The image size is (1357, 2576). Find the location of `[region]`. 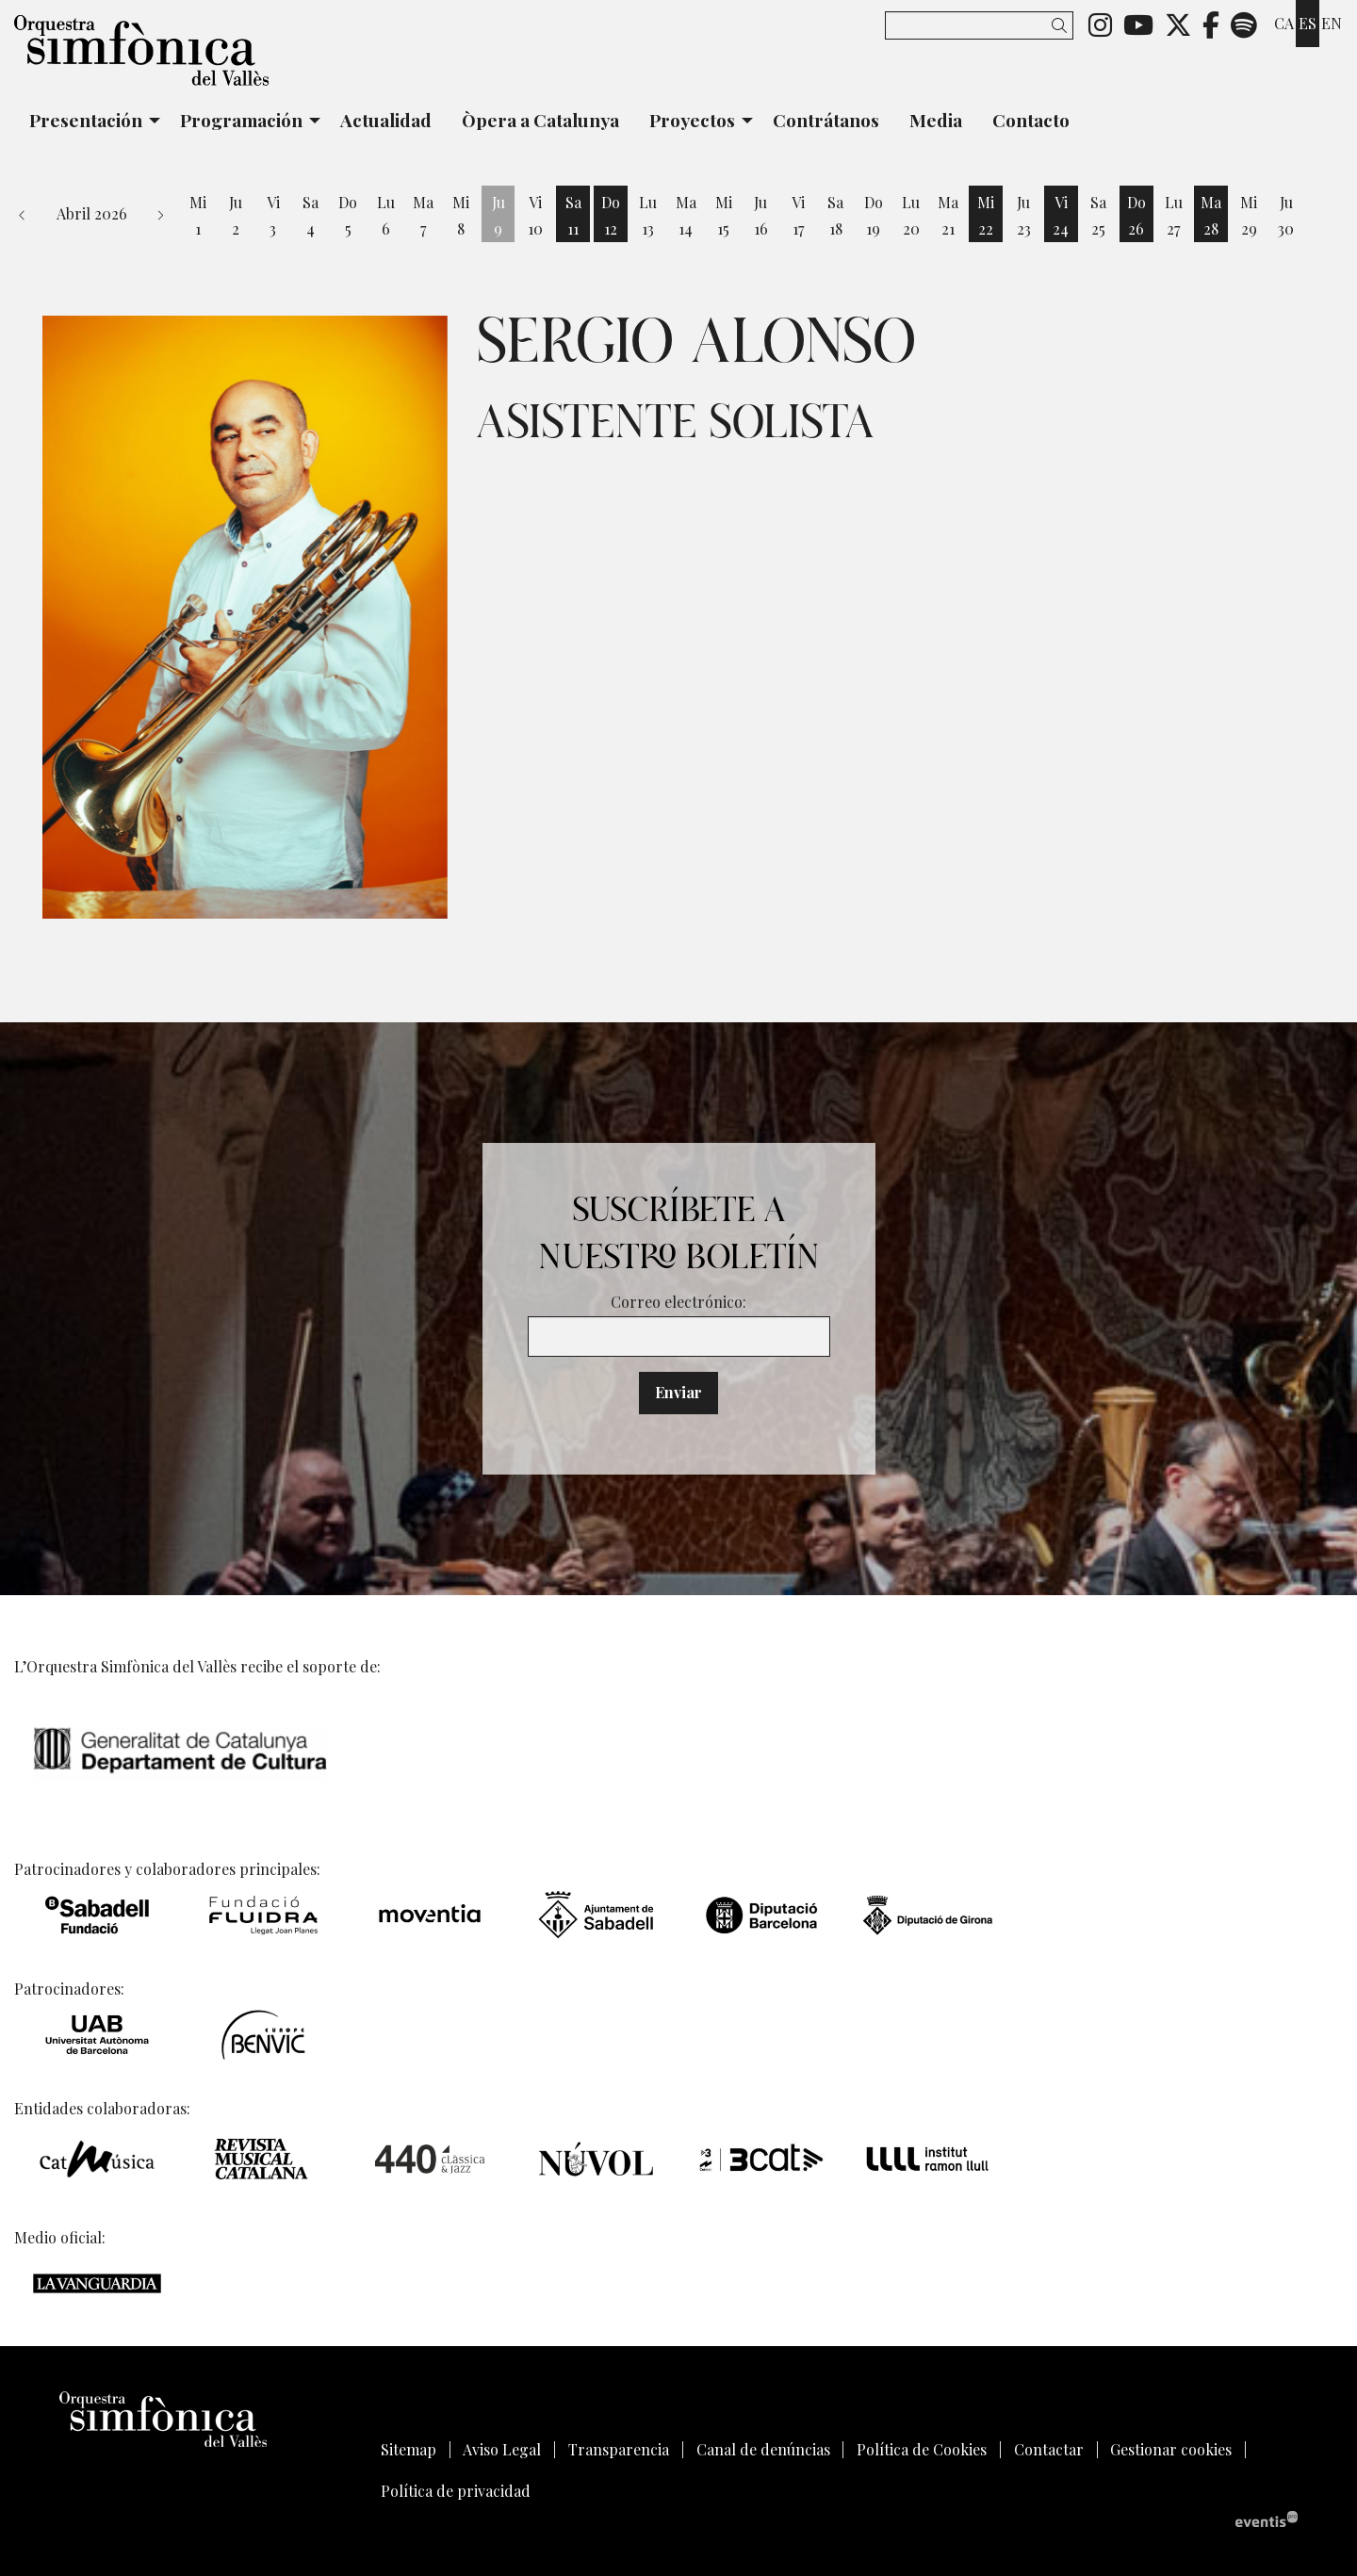

[region] is located at coordinates (245, 618).